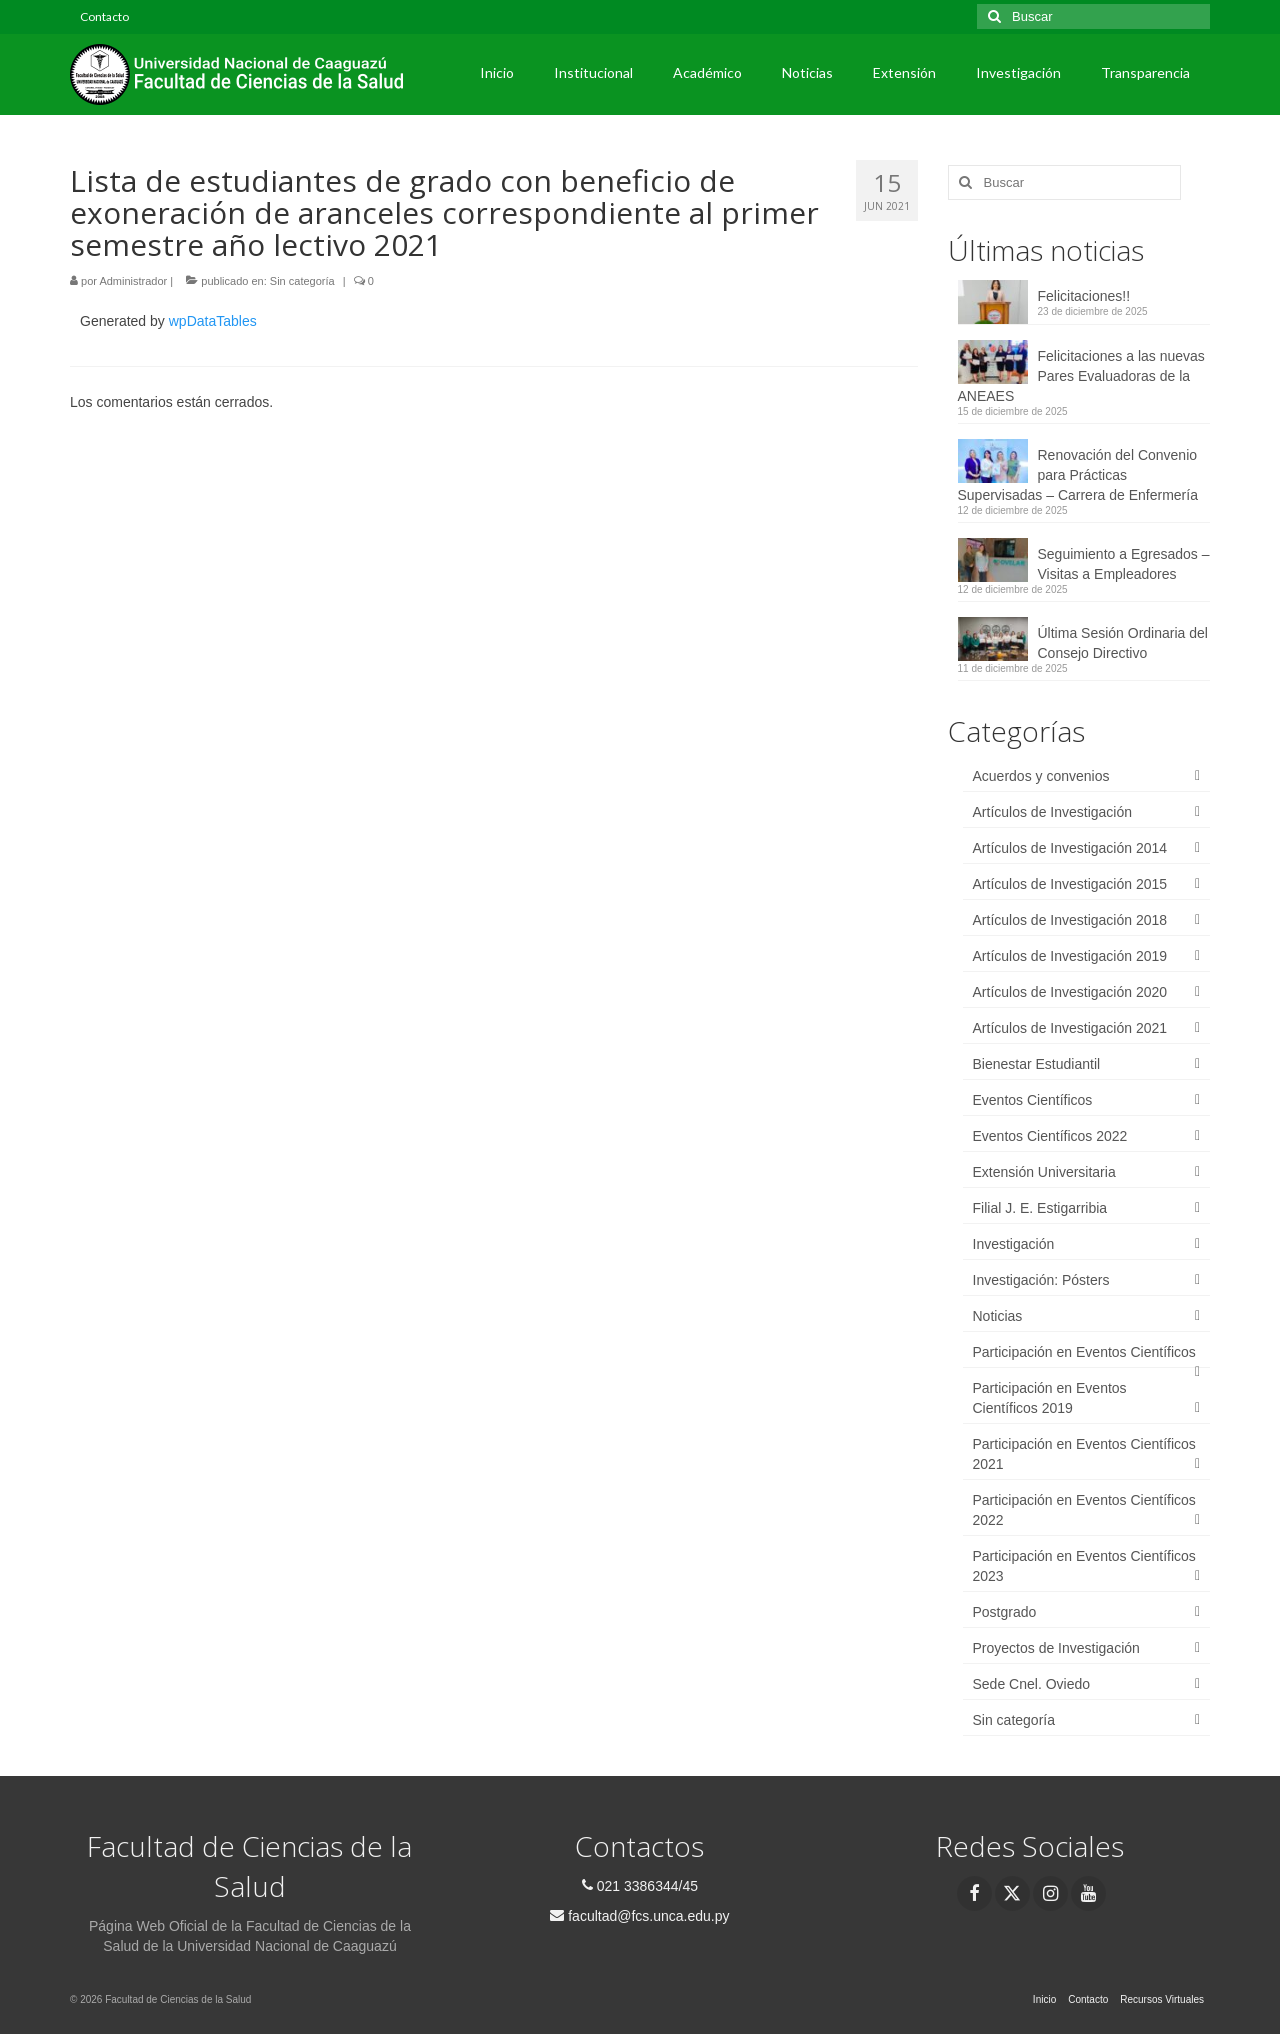  What do you see at coordinates (1081, 376) in the screenshot?
I see `Felicitaciones a las nuevas Pares Evaluadoras de la ANEAES` at bounding box center [1081, 376].